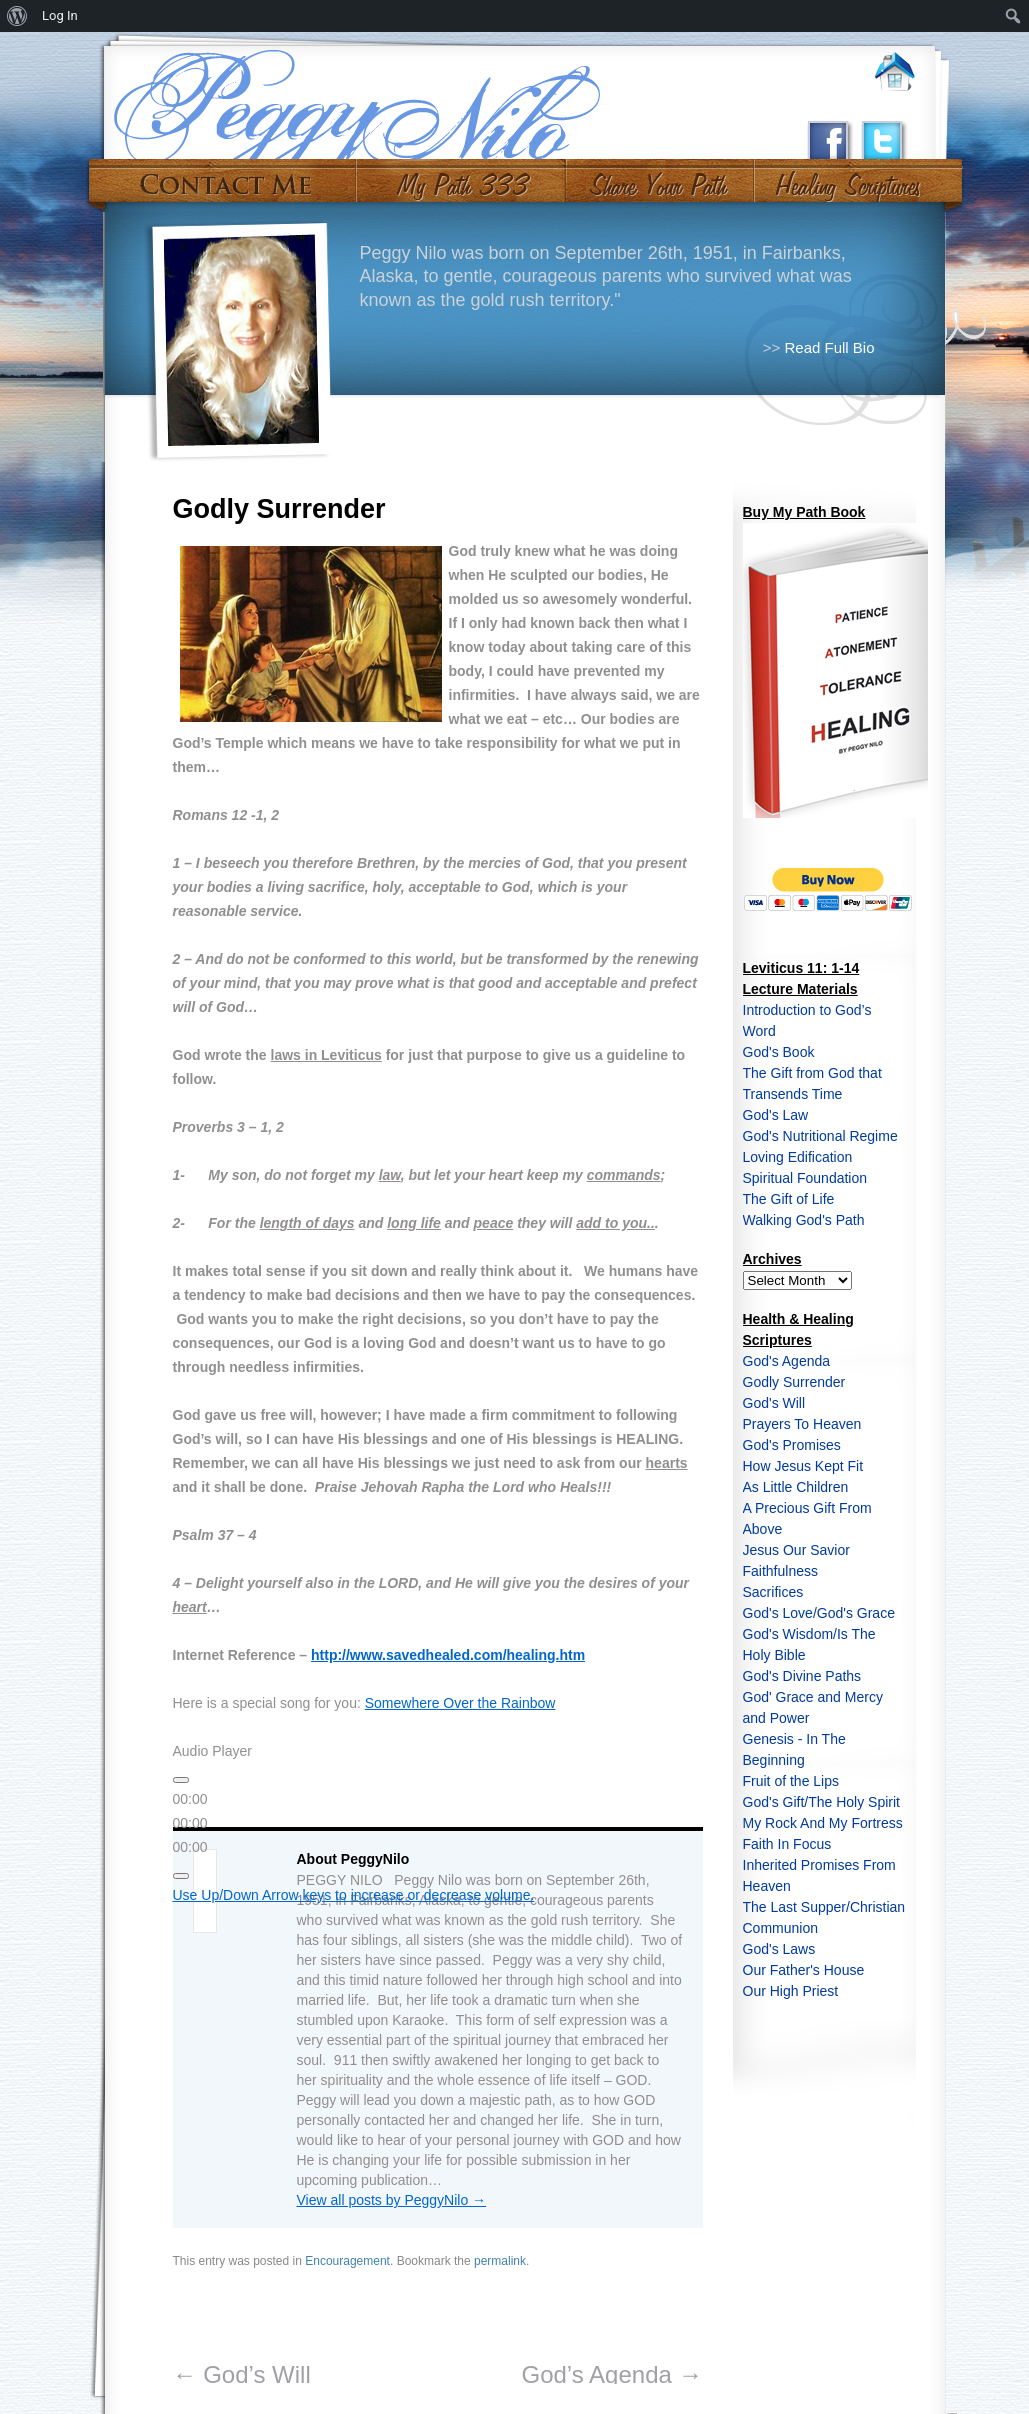  Describe the element at coordinates (823, 1823) in the screenshot. I see `My Rock And My Fortress` at that location.